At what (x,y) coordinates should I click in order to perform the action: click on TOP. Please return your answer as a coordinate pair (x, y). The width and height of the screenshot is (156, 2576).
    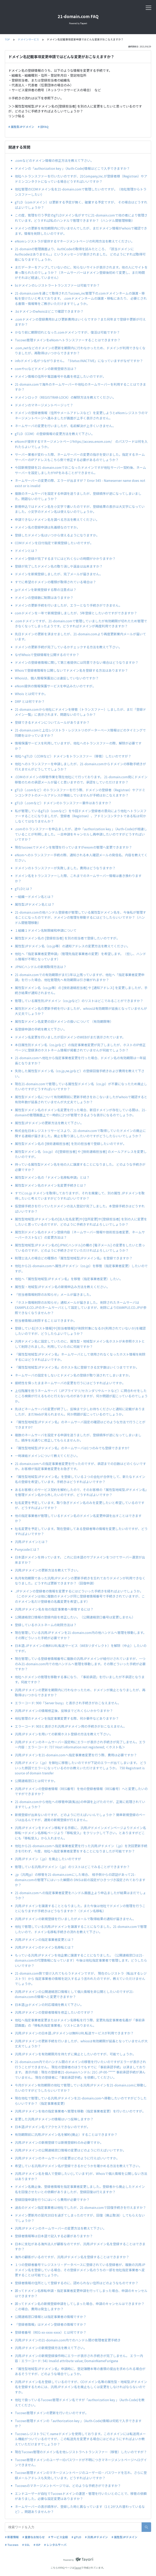
    Looking at the image, I should click on (7, 39).